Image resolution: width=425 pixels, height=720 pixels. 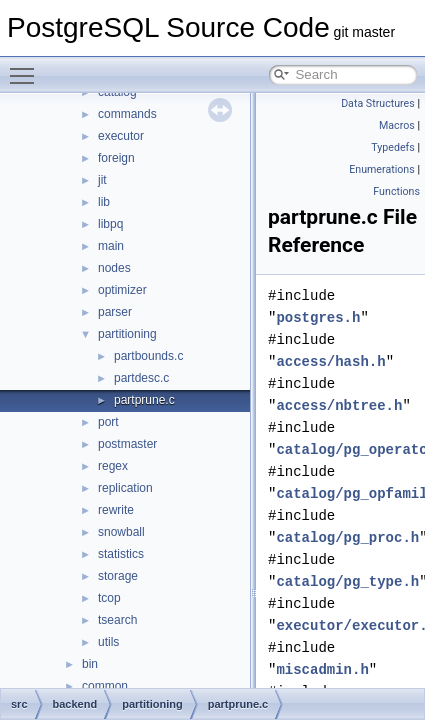 What do you see at coordinates (397, 125) in the screenshot?
I see `Macros` at bounding box center [397, 125].